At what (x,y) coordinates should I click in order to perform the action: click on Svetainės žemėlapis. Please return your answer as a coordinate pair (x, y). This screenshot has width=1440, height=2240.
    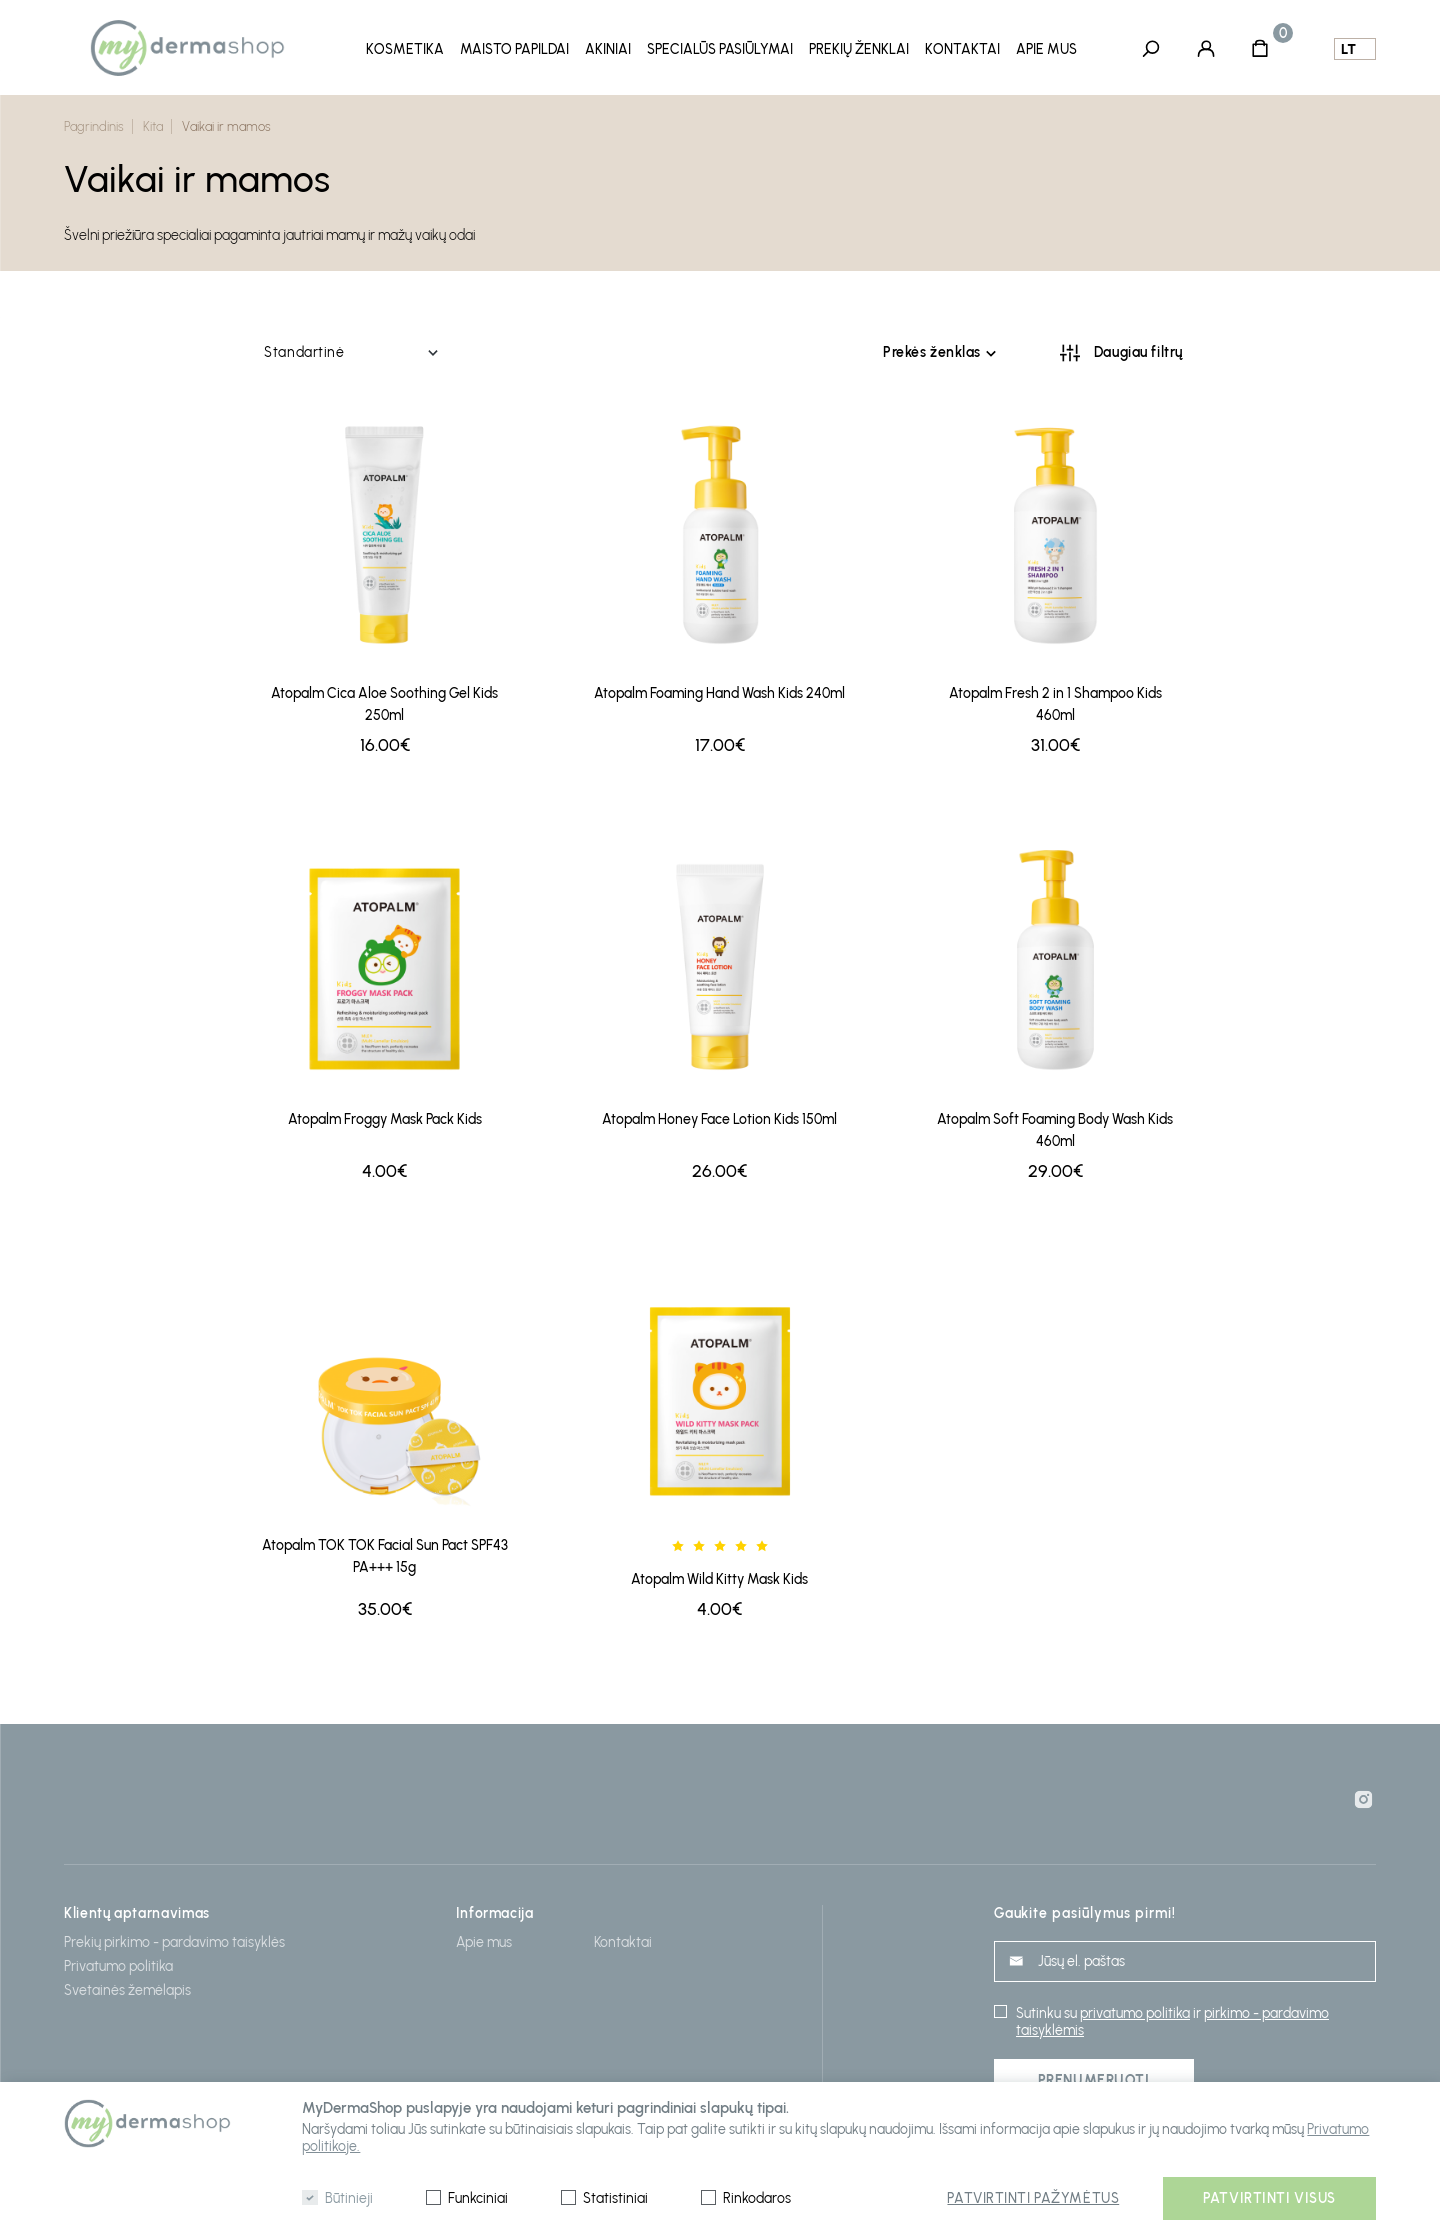
    Looking at the image, I should click on (127, 1984).